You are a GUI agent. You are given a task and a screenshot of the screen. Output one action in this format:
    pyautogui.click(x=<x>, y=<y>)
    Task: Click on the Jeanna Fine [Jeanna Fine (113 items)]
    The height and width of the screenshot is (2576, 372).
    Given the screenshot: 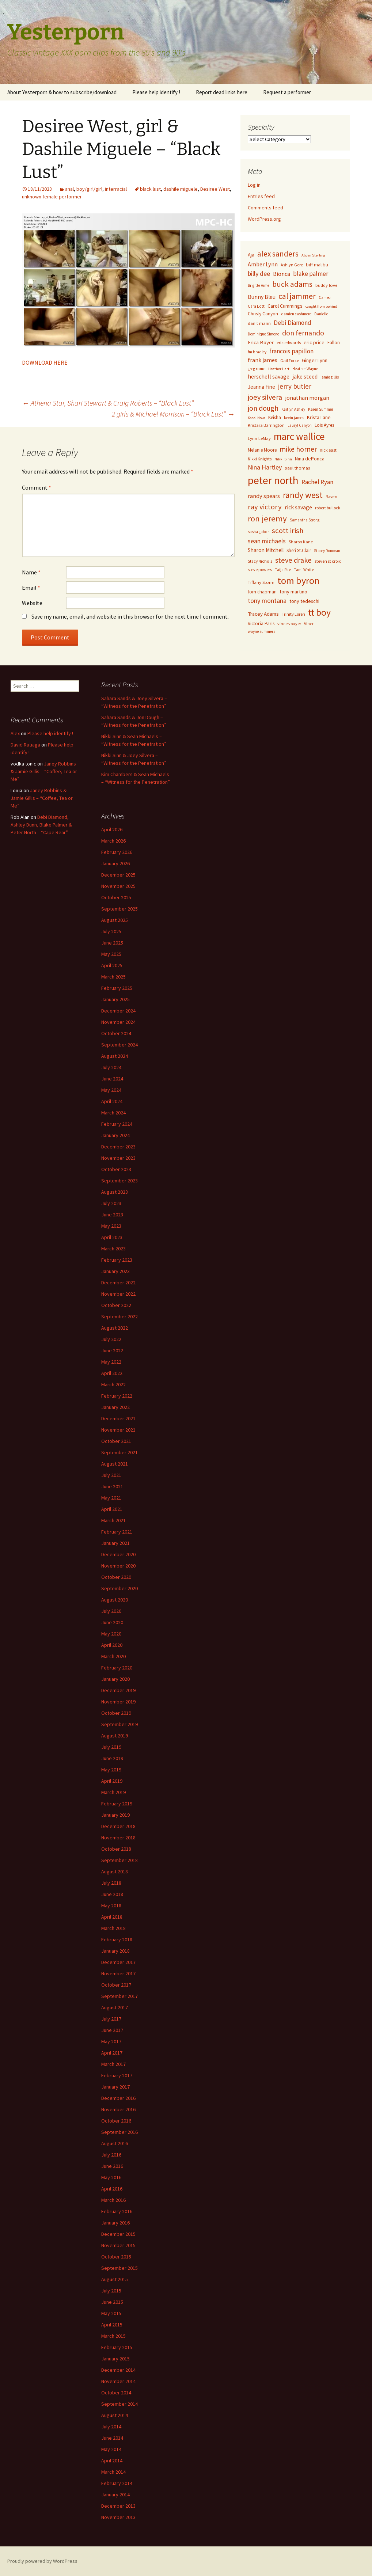 What is the action you would take?
    pyautogui.click(x=261, y=386)
    